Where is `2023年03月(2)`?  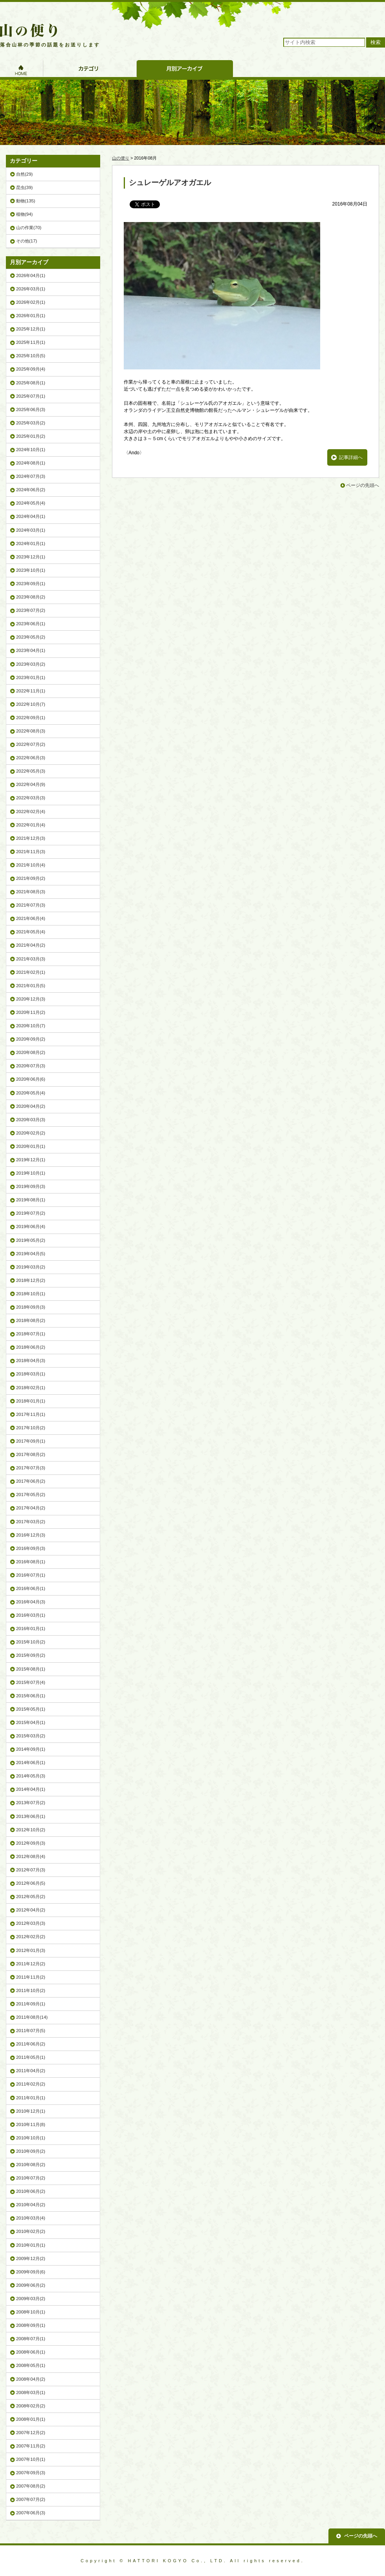
2023年03月(2) is located at coordinates (30, 664).